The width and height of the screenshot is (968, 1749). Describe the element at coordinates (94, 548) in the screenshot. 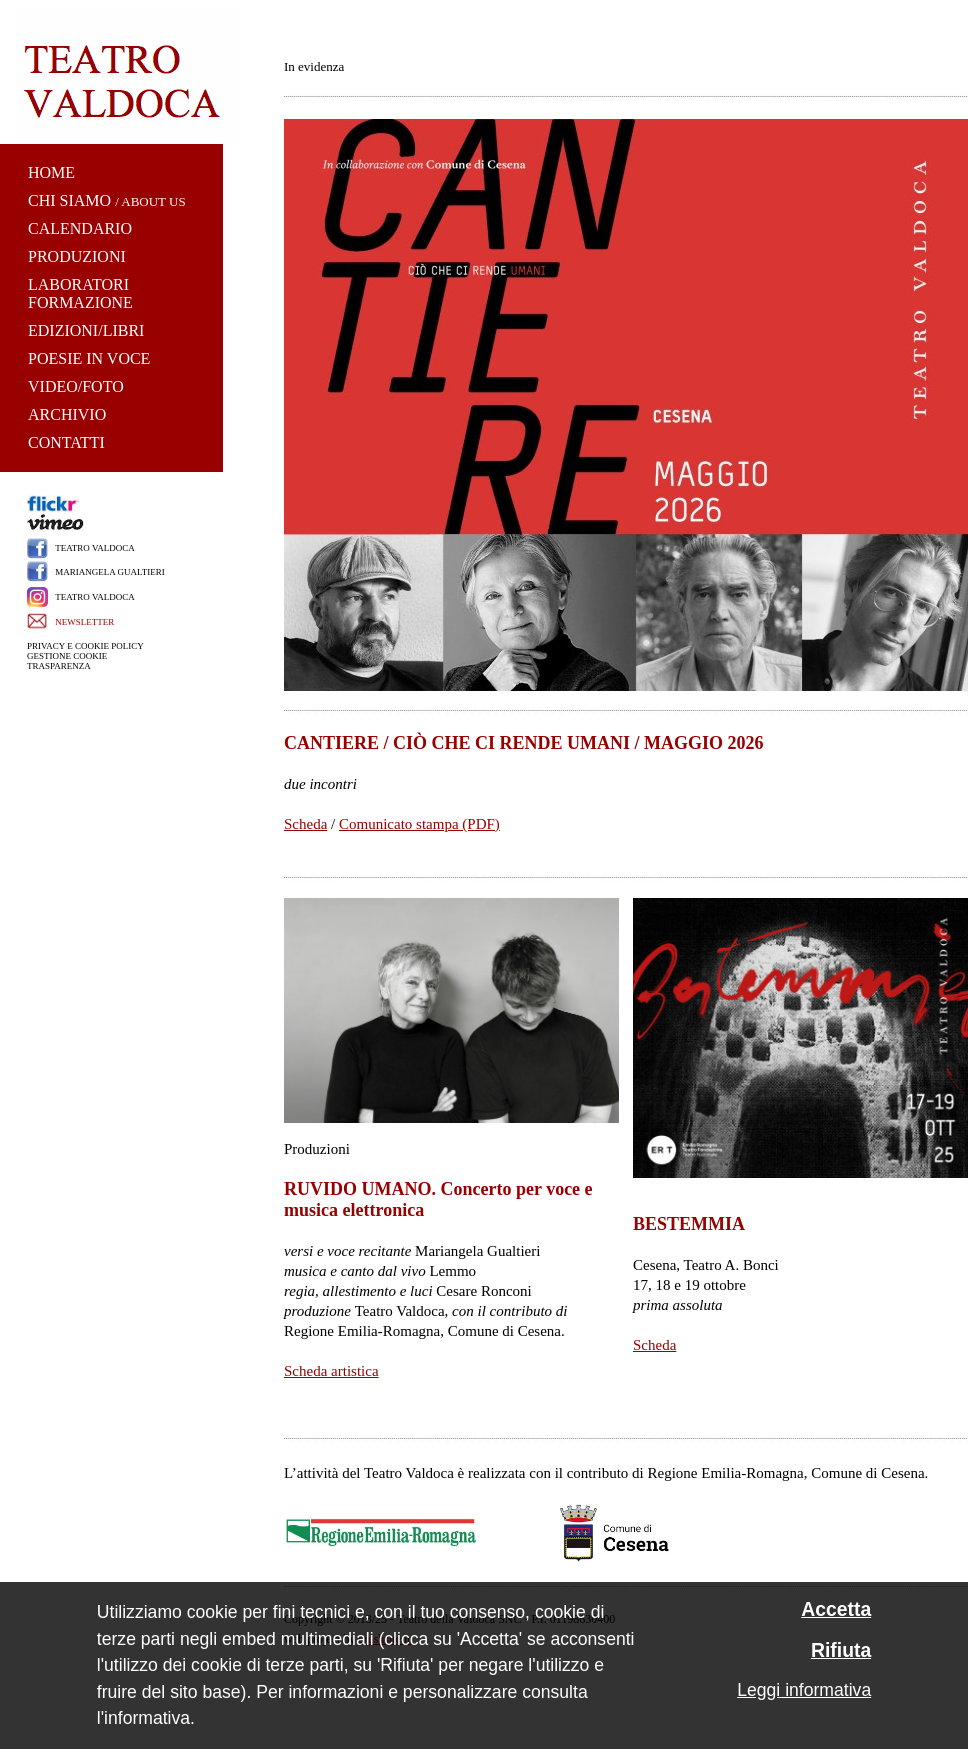

I see `TEATRO VALDOCA` at that location.